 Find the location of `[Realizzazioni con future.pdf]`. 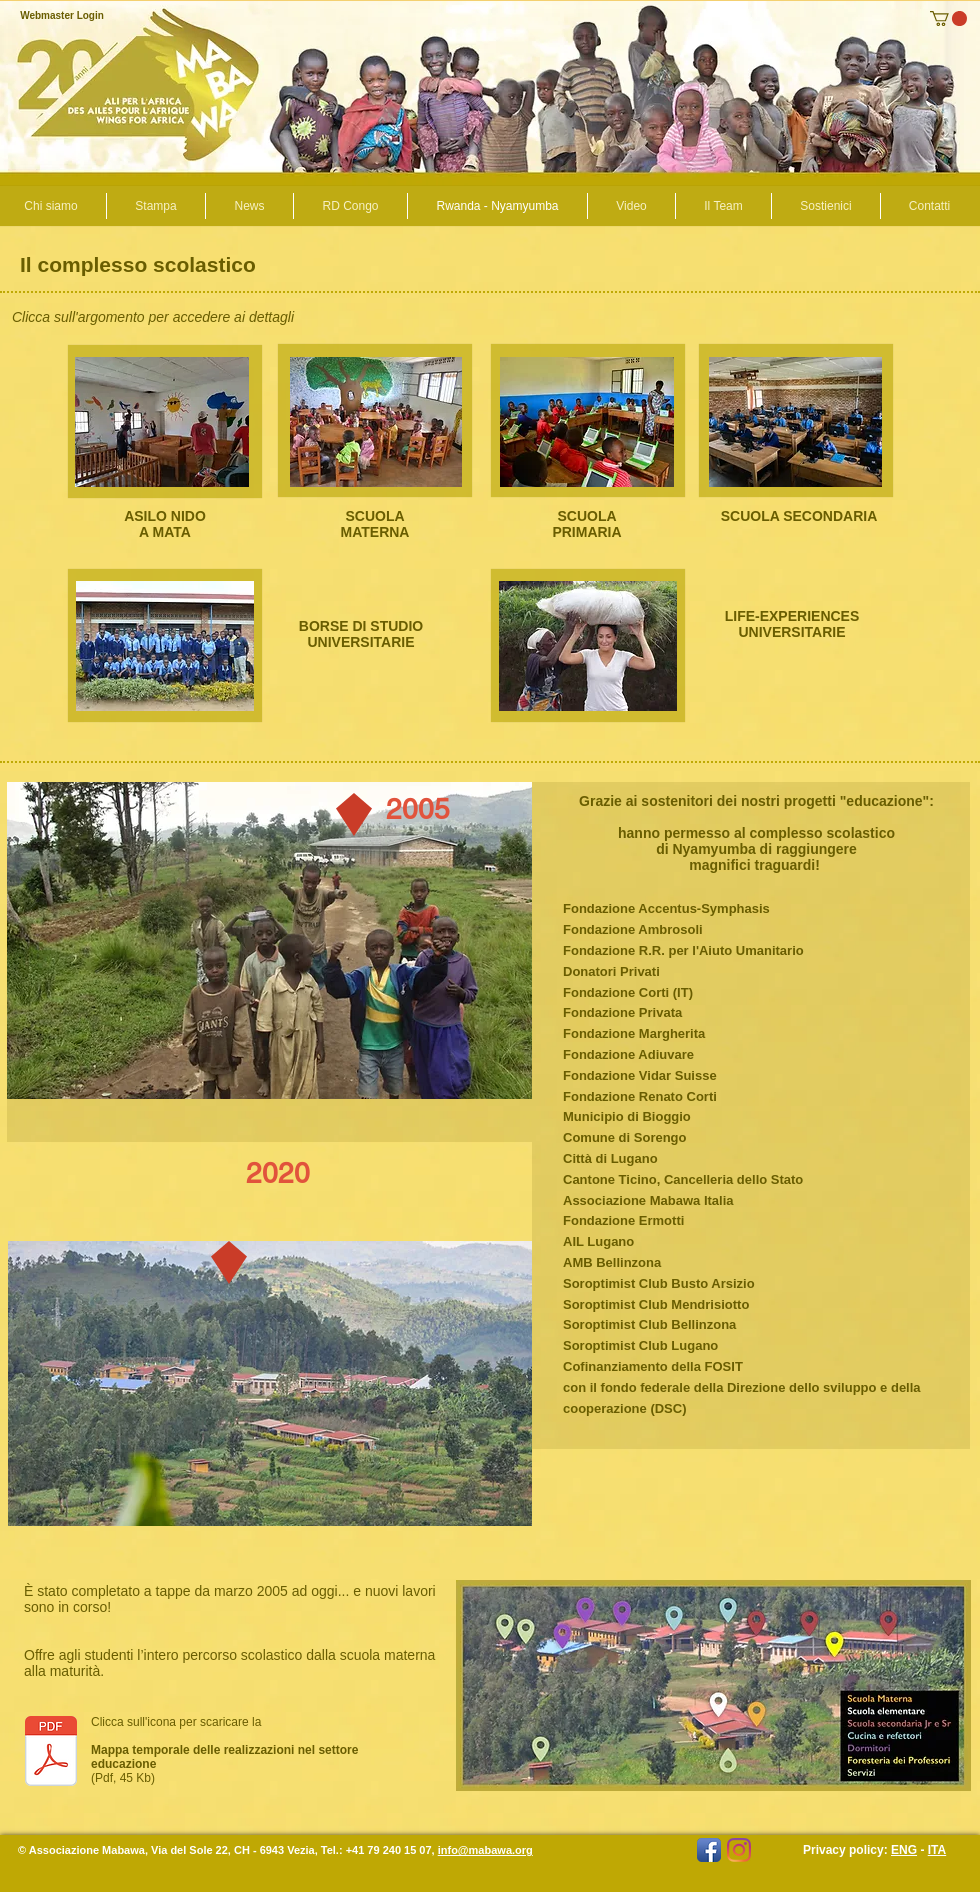

[Realizzazioni con future.pdf] is located at coordinates (51, 1753).